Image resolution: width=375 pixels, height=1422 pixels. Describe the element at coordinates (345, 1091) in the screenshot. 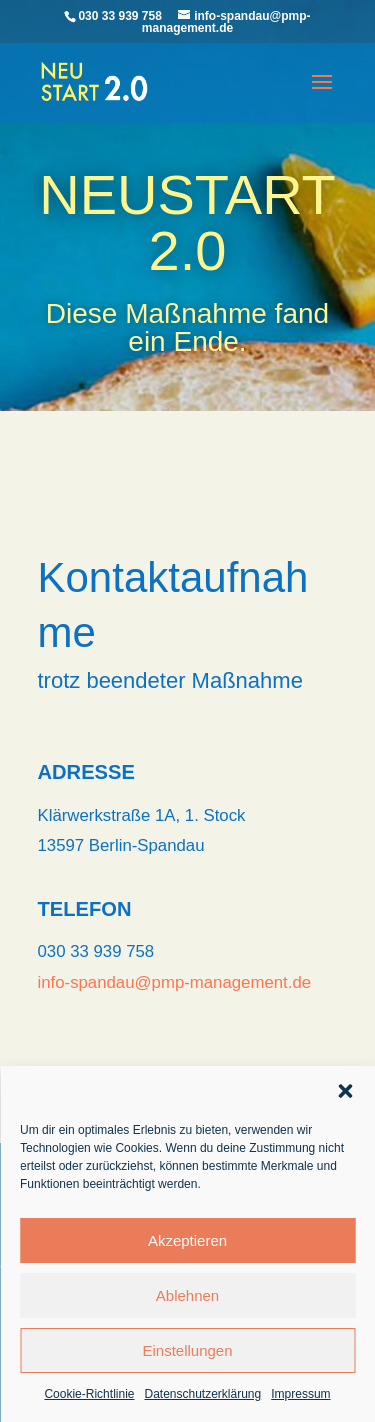

I see `[button]` at that location.